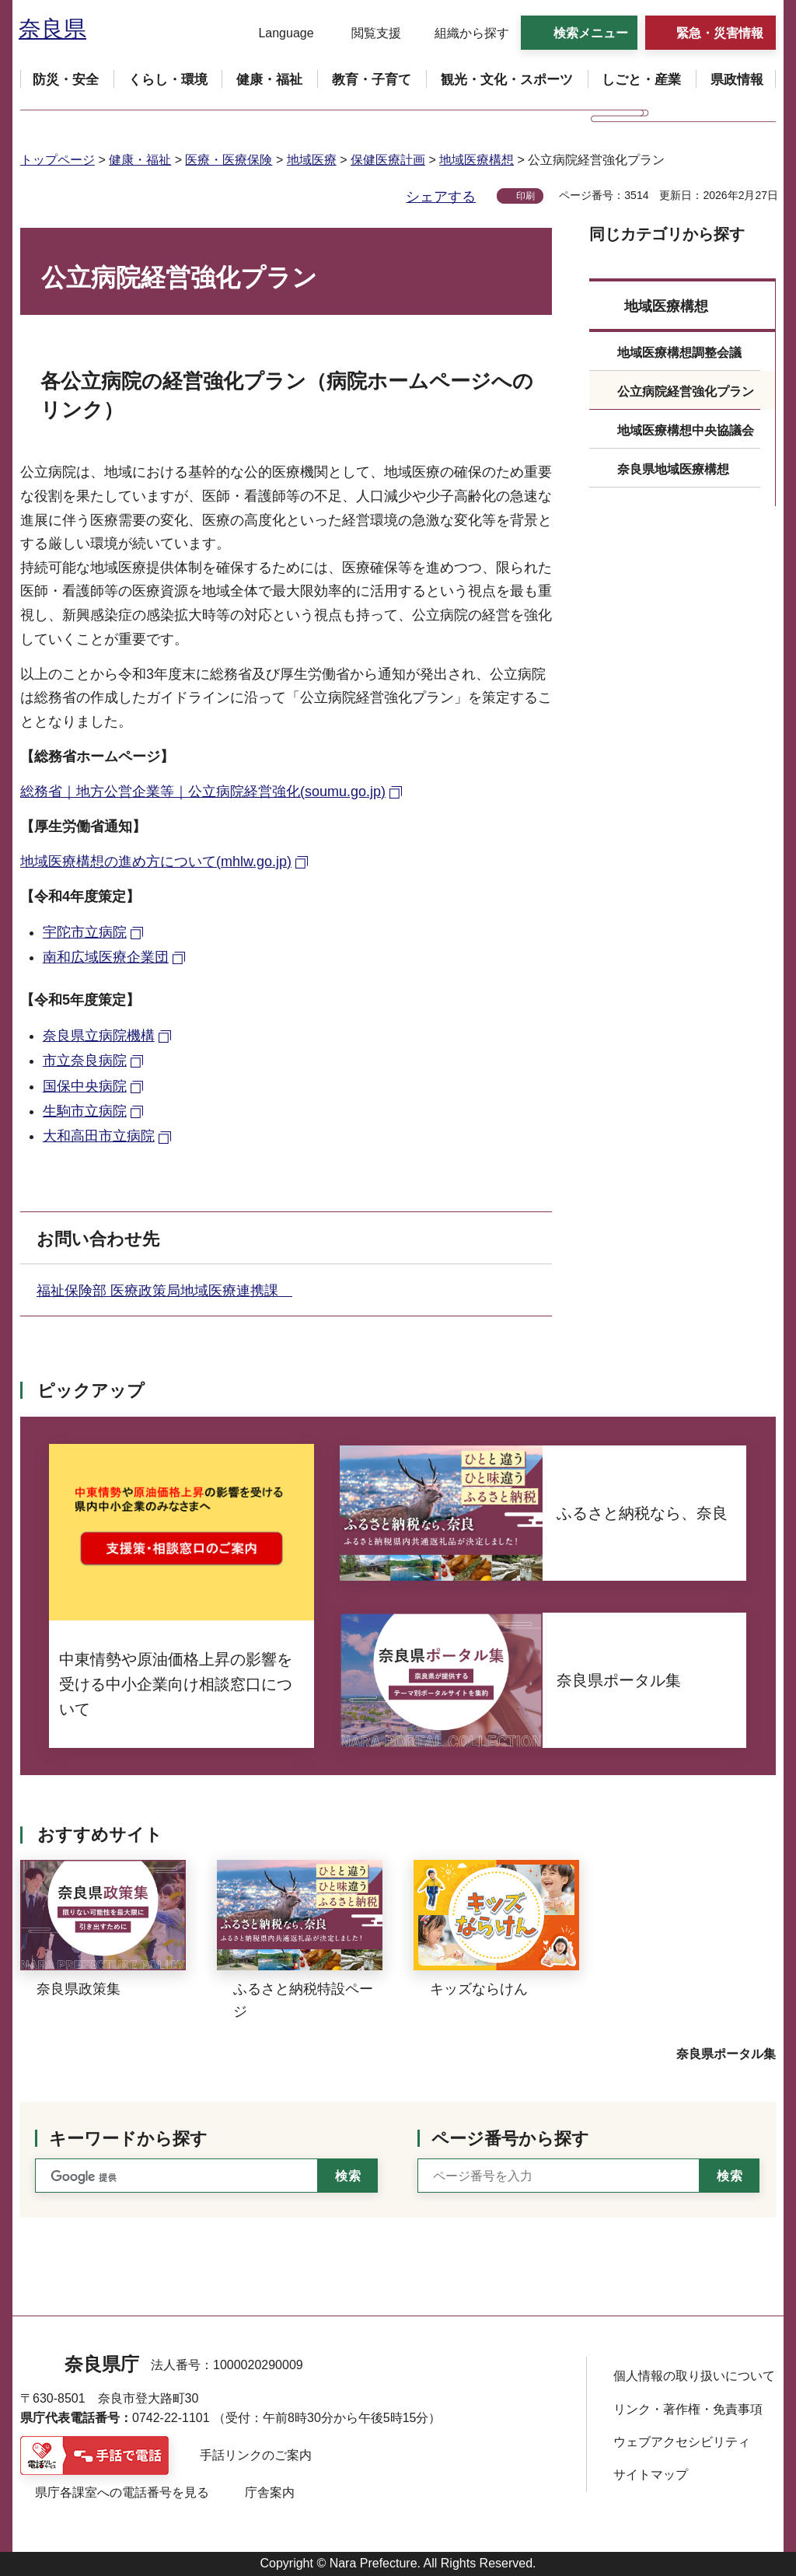 Image resolution: width=796 pixels, height=2576 pixels. Describe the element at coordinates (650, 2474) in the screenshot. I see `サイトマップ` at that location.